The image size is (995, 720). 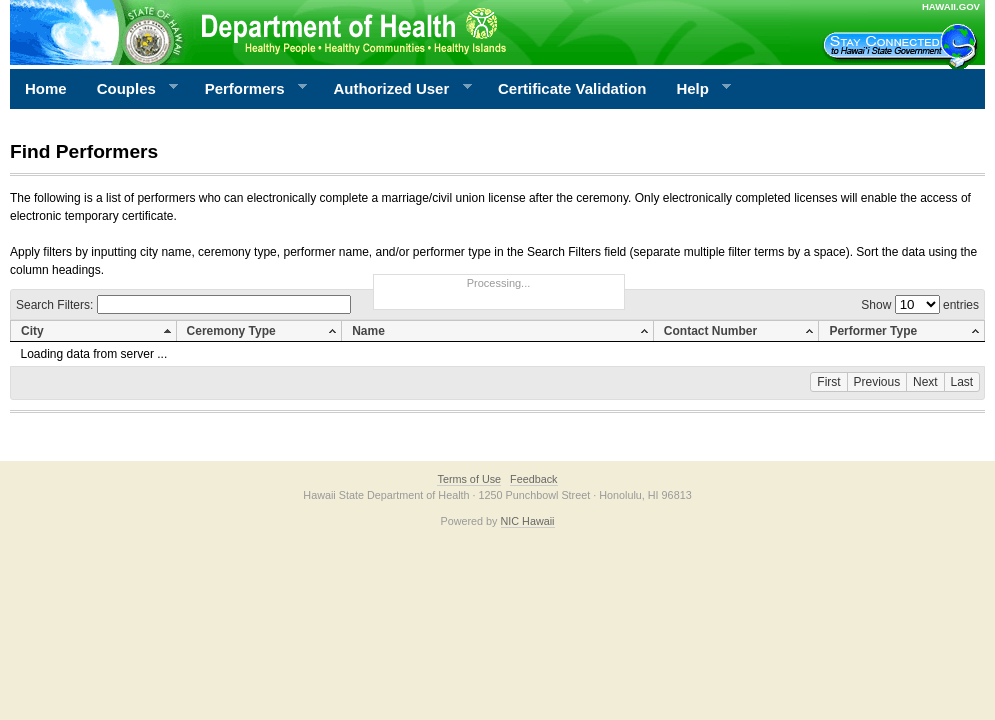 What do you see at coordinates (951, 6) in the screenshot?
I see `HAWAII.GOV` at bounding box center [951, 6].